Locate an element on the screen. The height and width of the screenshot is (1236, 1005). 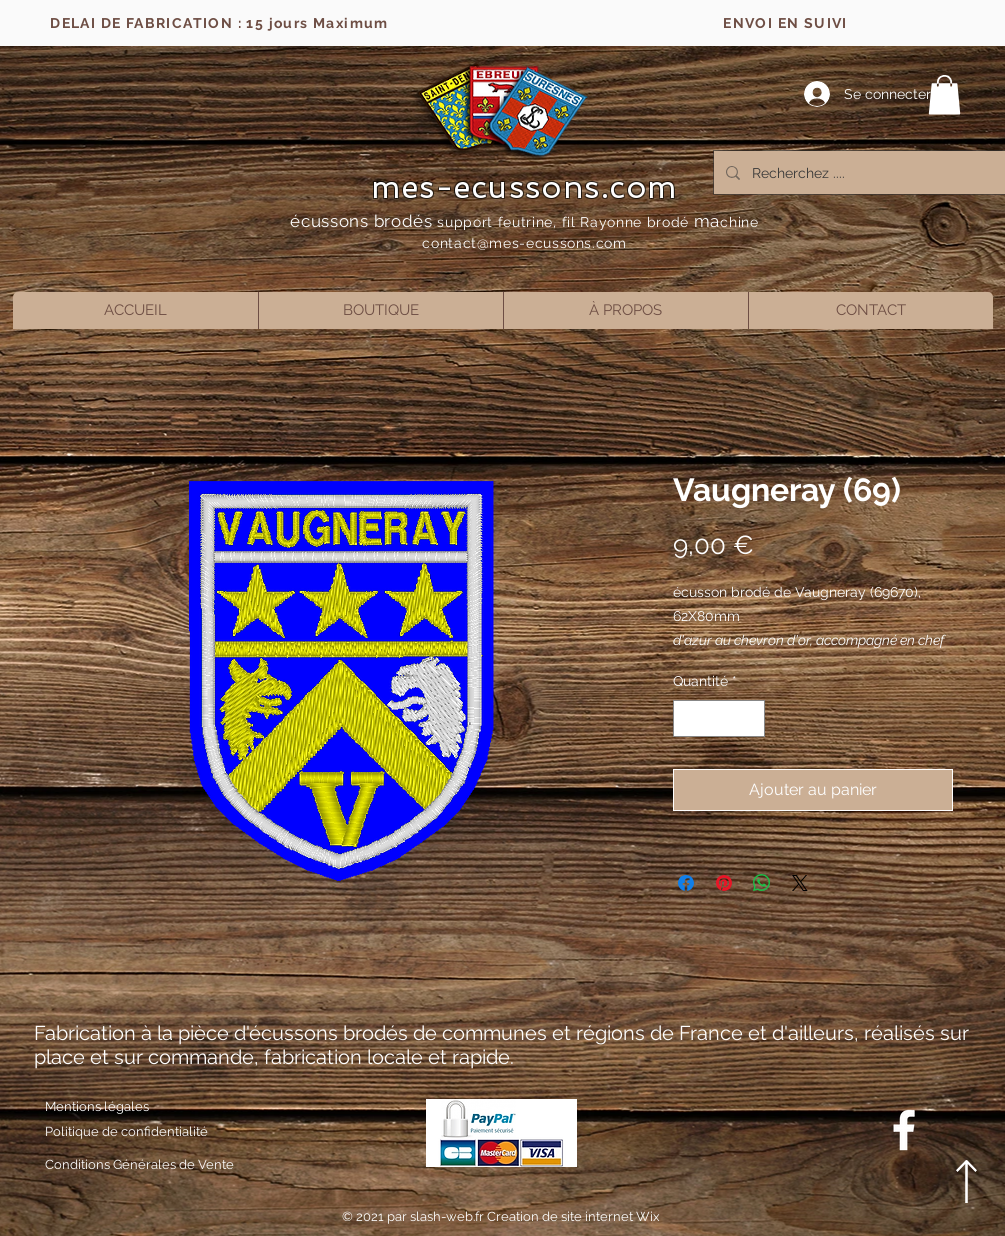
[Blanc Facebook Icône] is located at coordinates (904, 1130).